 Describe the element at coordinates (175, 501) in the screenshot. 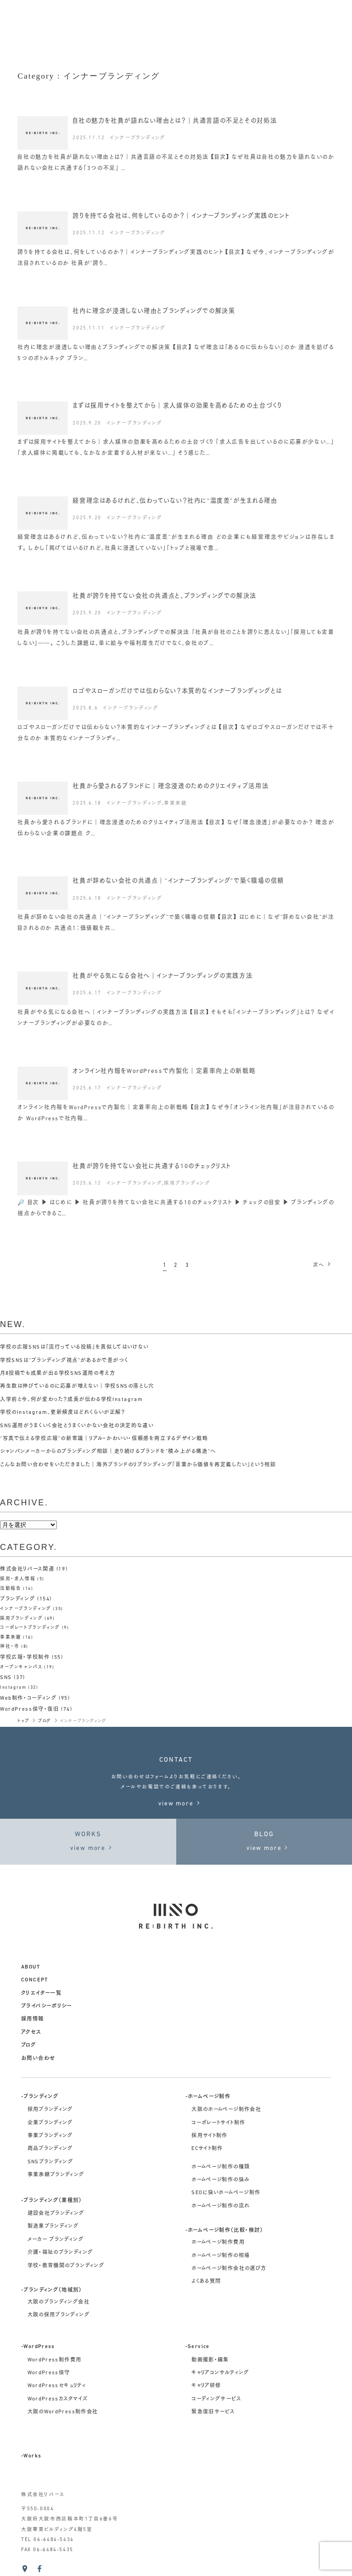

I see `経営理念はあるけれど、伝わっていない？社内に“温度差”が生まれる理由` at that location.